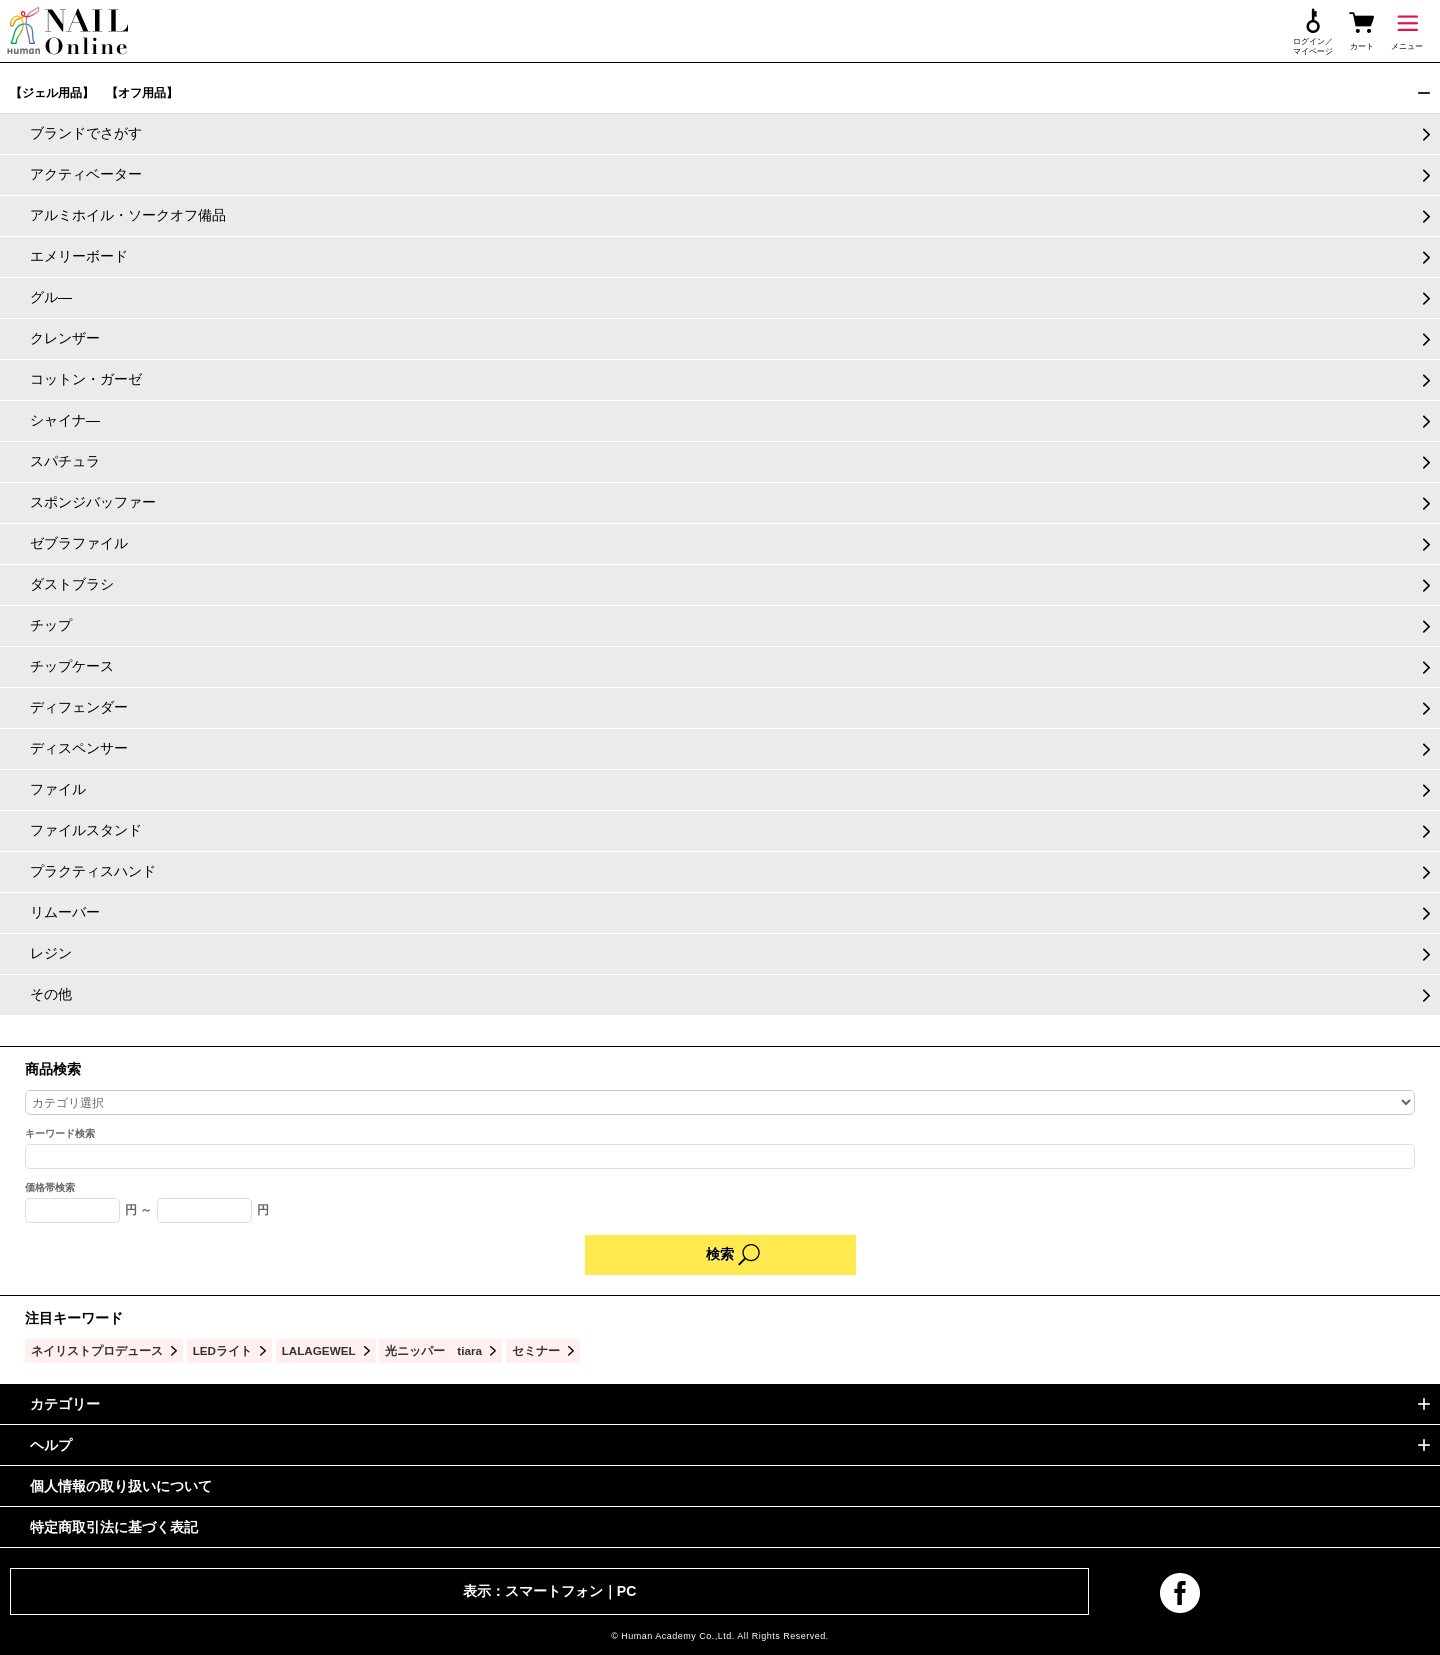 The height and width of the screenshot is (1655, 1440). What do you see at coordinates (51, 625) in the screenshot?
I see `チップ` at bounding box center [51, 625].